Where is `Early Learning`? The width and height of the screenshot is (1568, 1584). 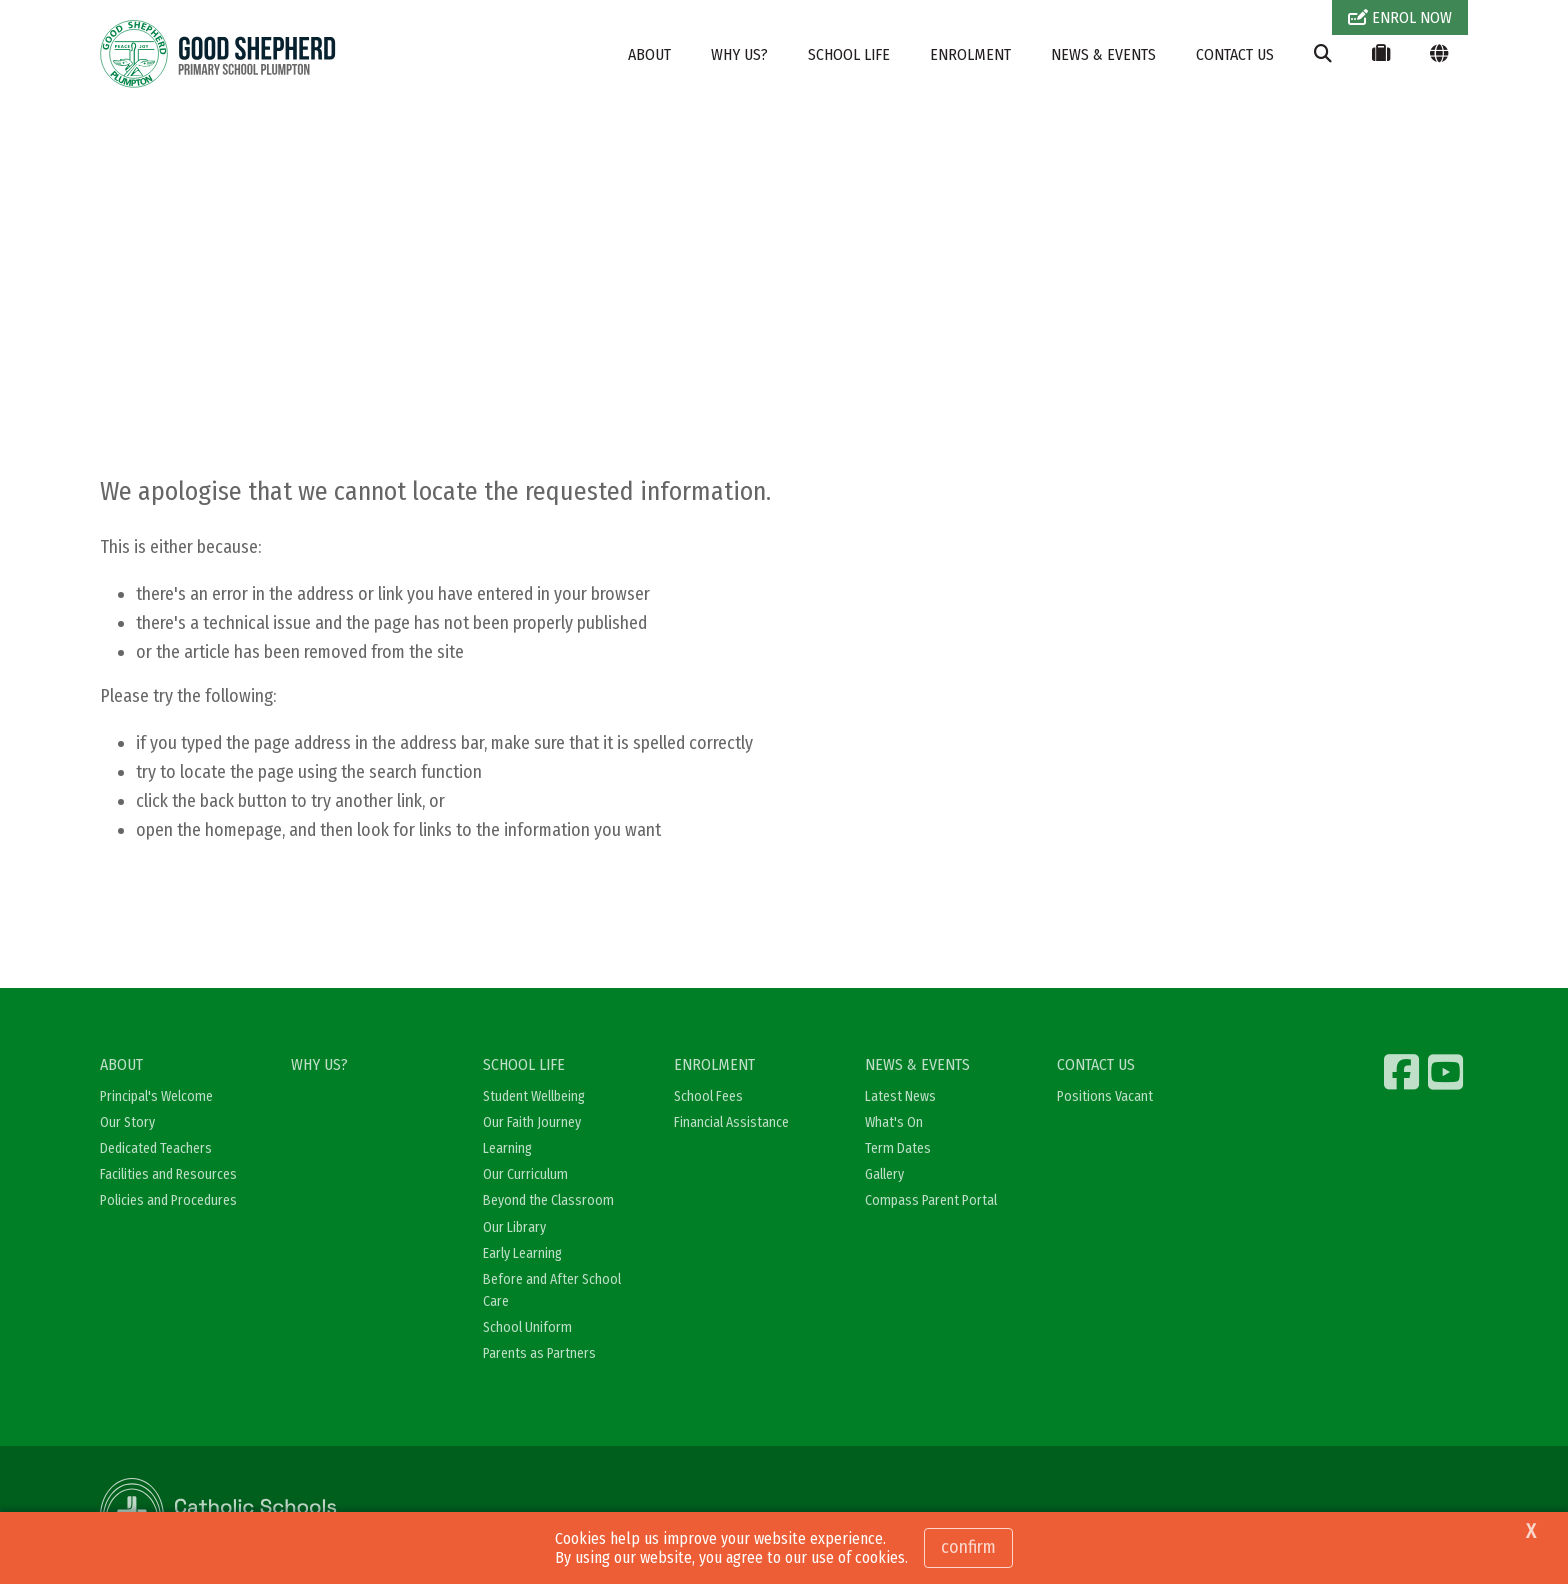 Early Learning is located at coordinates (522, 1253).